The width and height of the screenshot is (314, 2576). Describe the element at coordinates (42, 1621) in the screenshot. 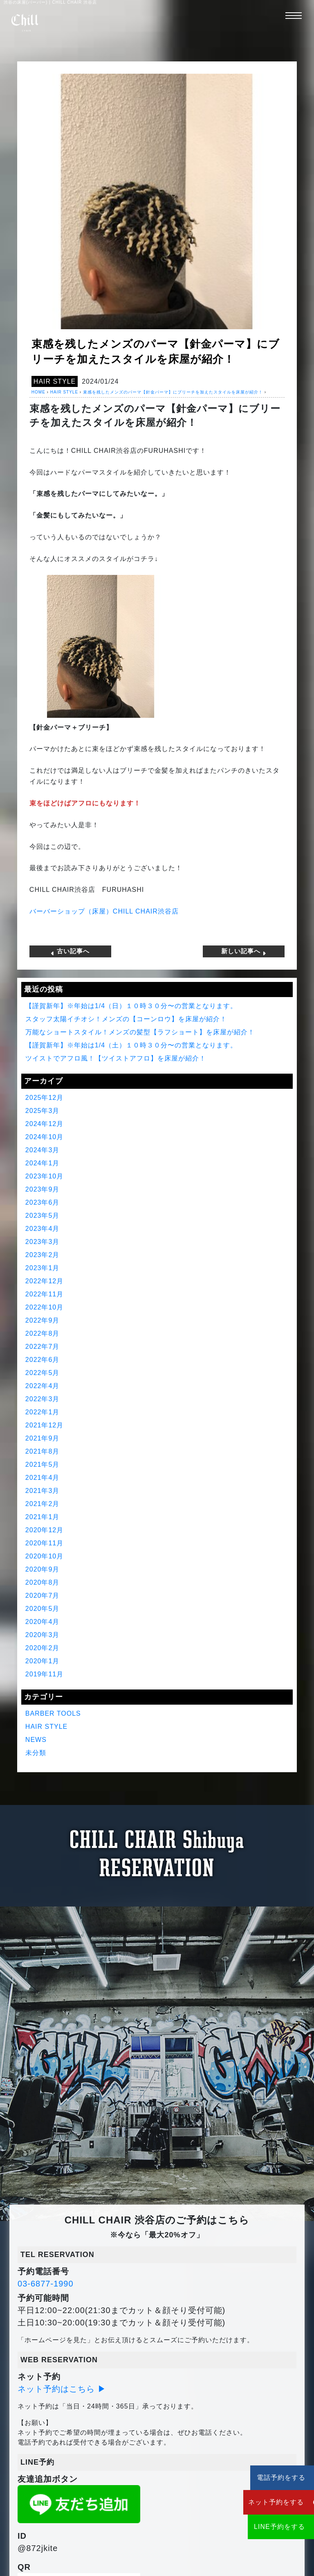

I see `2020年4月` at that location.